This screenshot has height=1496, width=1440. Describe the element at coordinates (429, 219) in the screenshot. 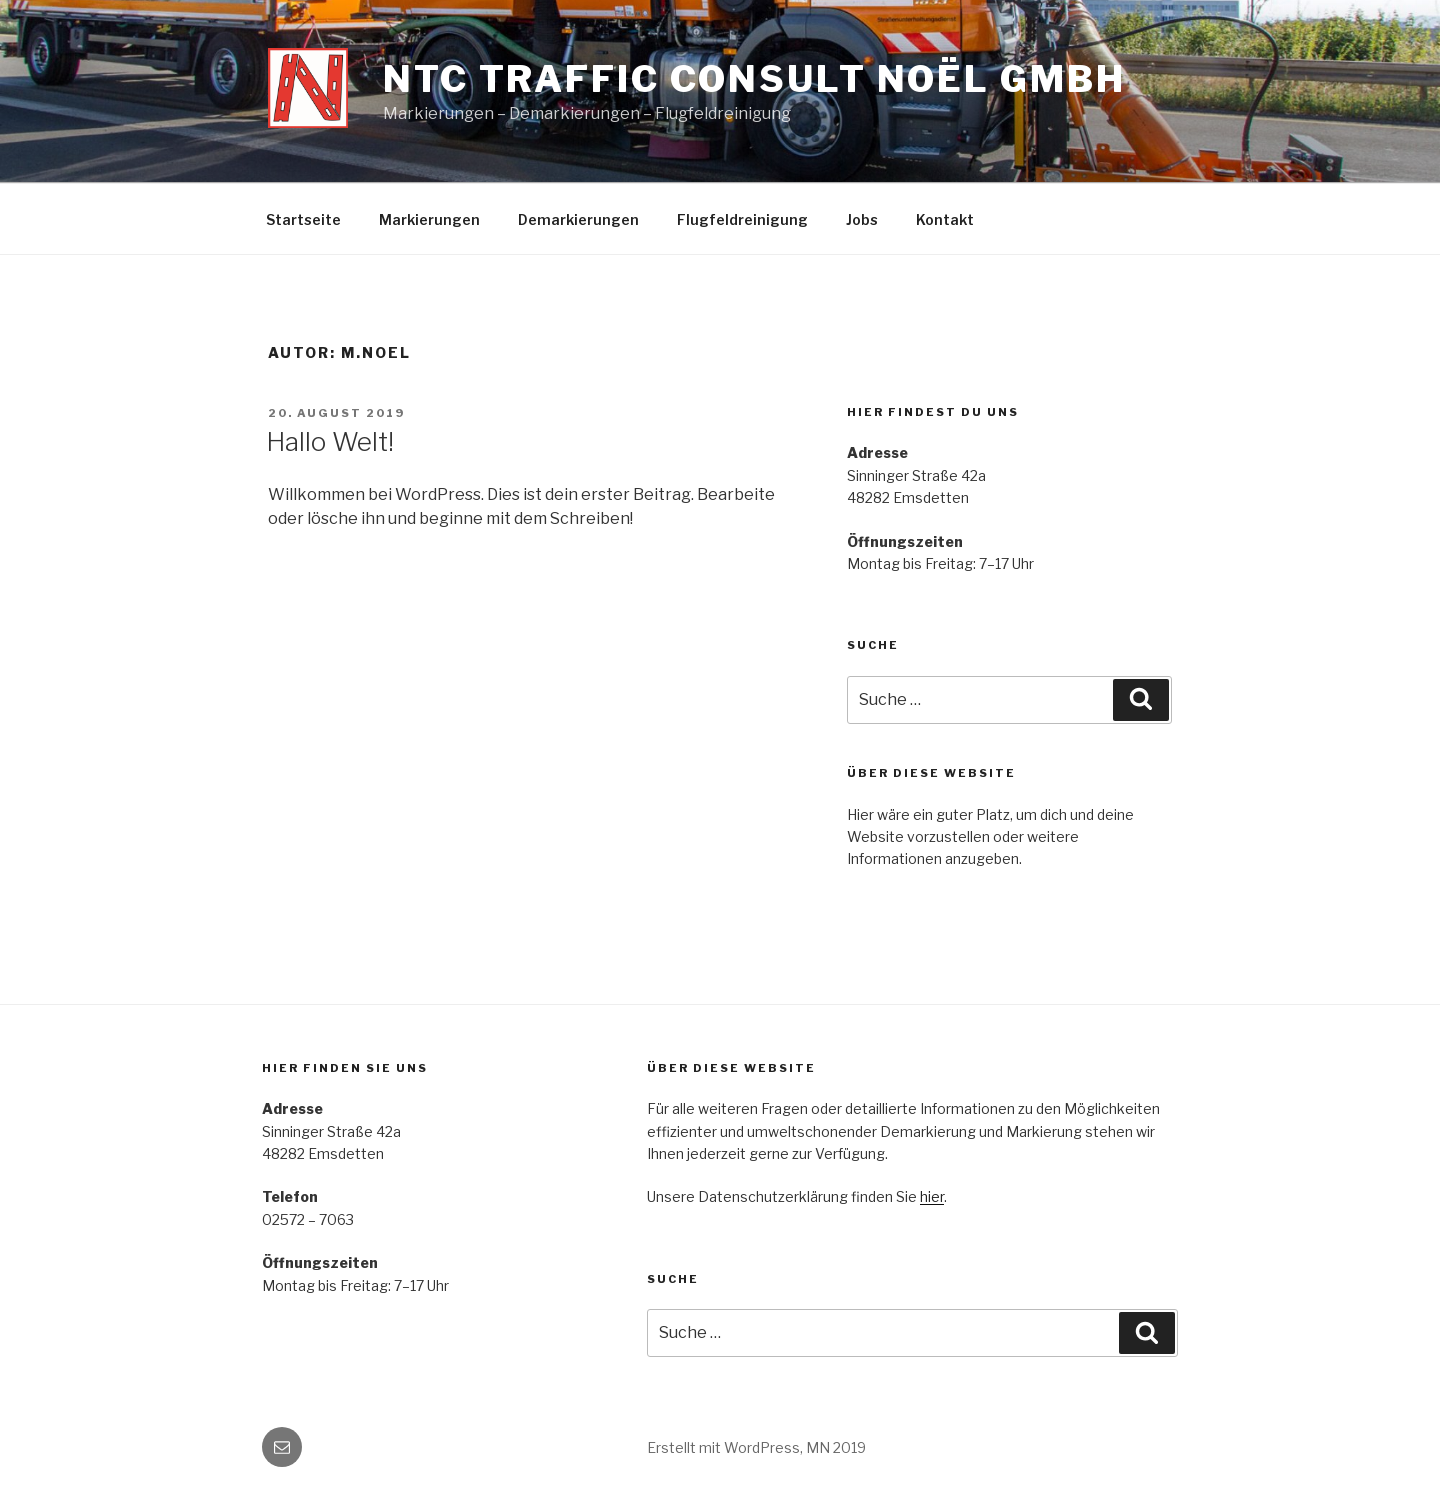

I see `Markierungen` at that location.